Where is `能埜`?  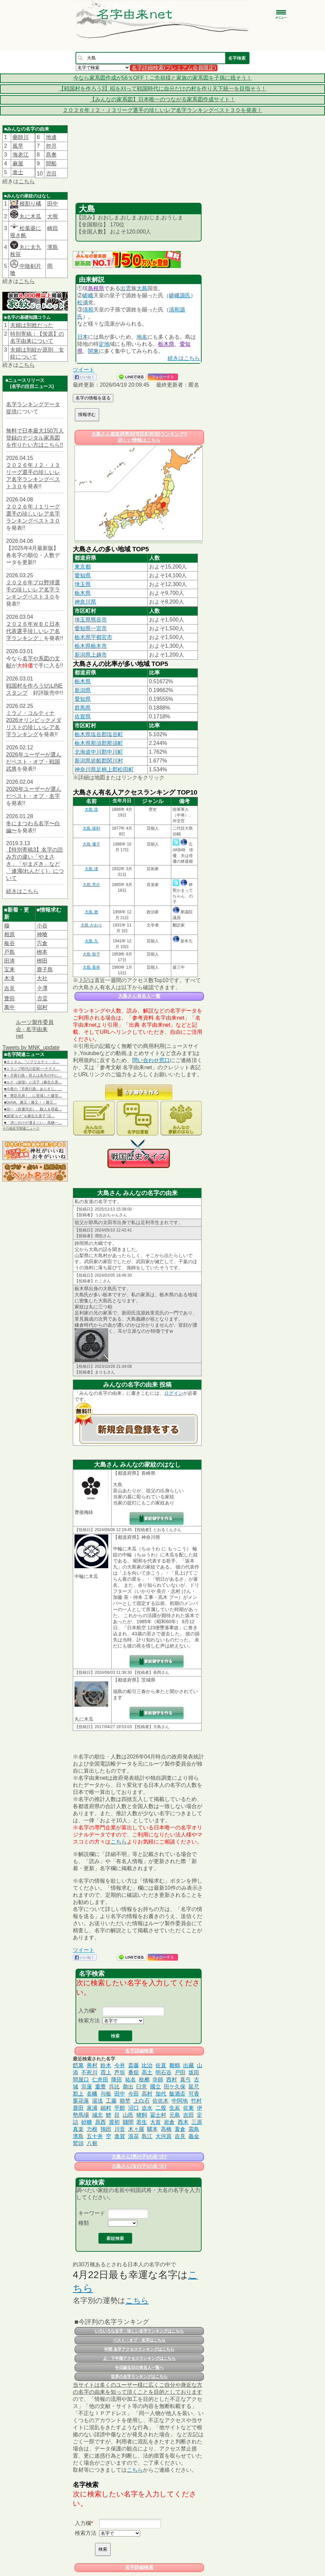
能埜 is located at coordinates (125, 2101).